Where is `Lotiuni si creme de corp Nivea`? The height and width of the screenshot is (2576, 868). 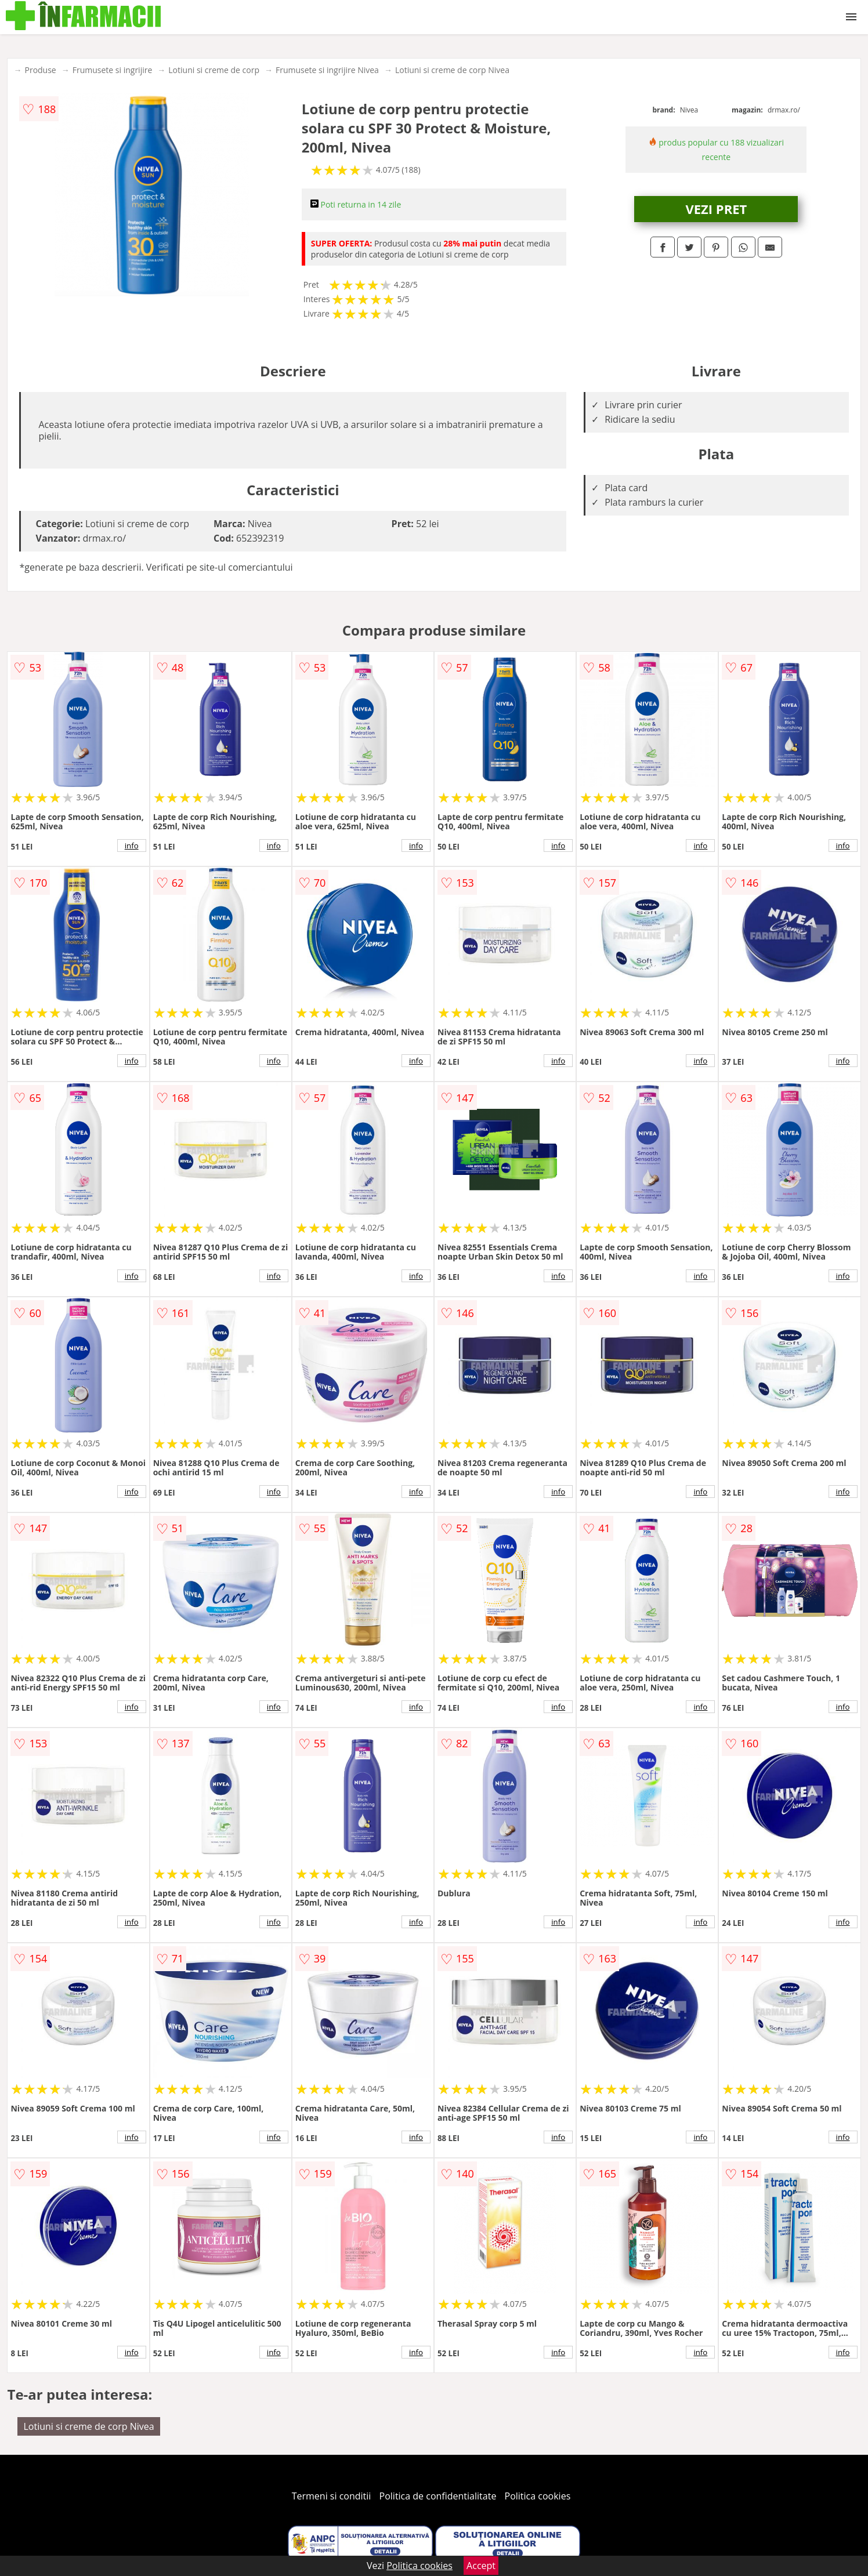
Lotiuni si creme de corp Nivea is located at coordinates (452, 69).